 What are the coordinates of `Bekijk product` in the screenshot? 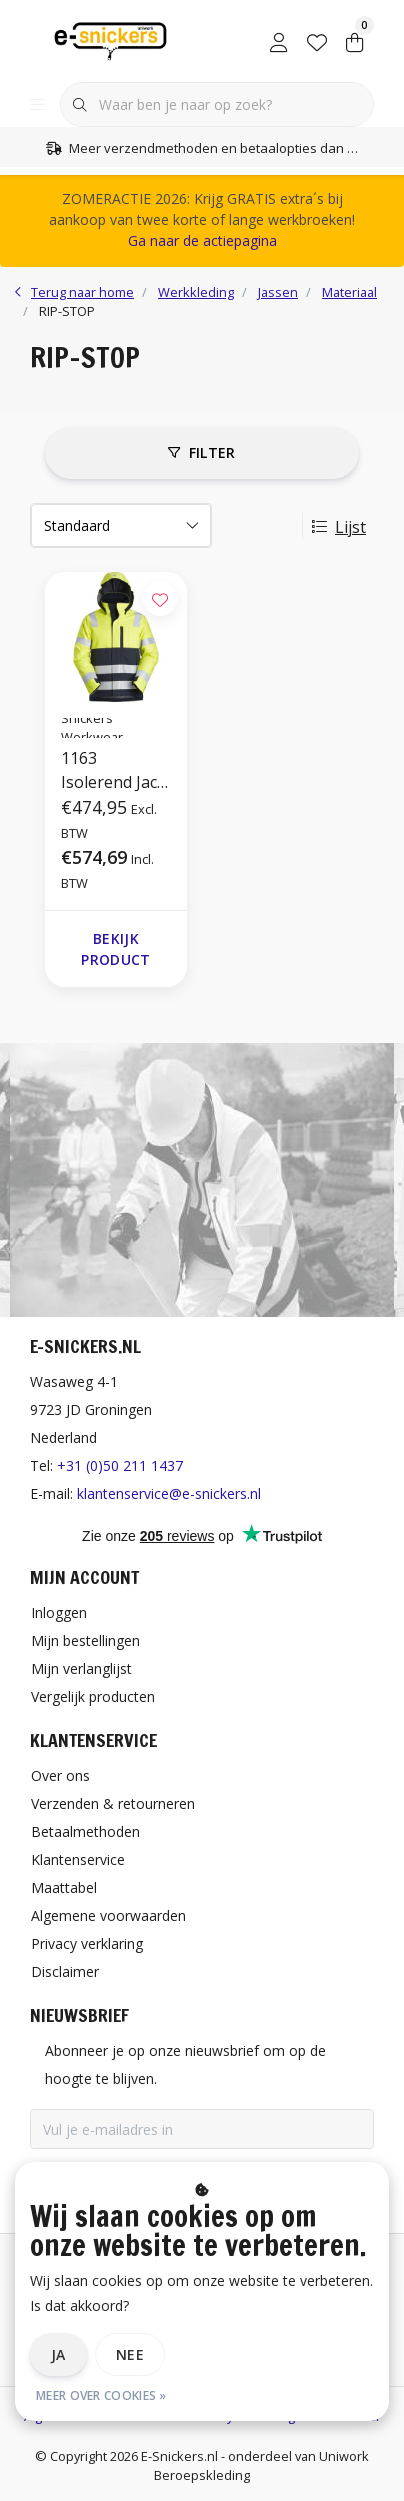 It's located at (115, 949).